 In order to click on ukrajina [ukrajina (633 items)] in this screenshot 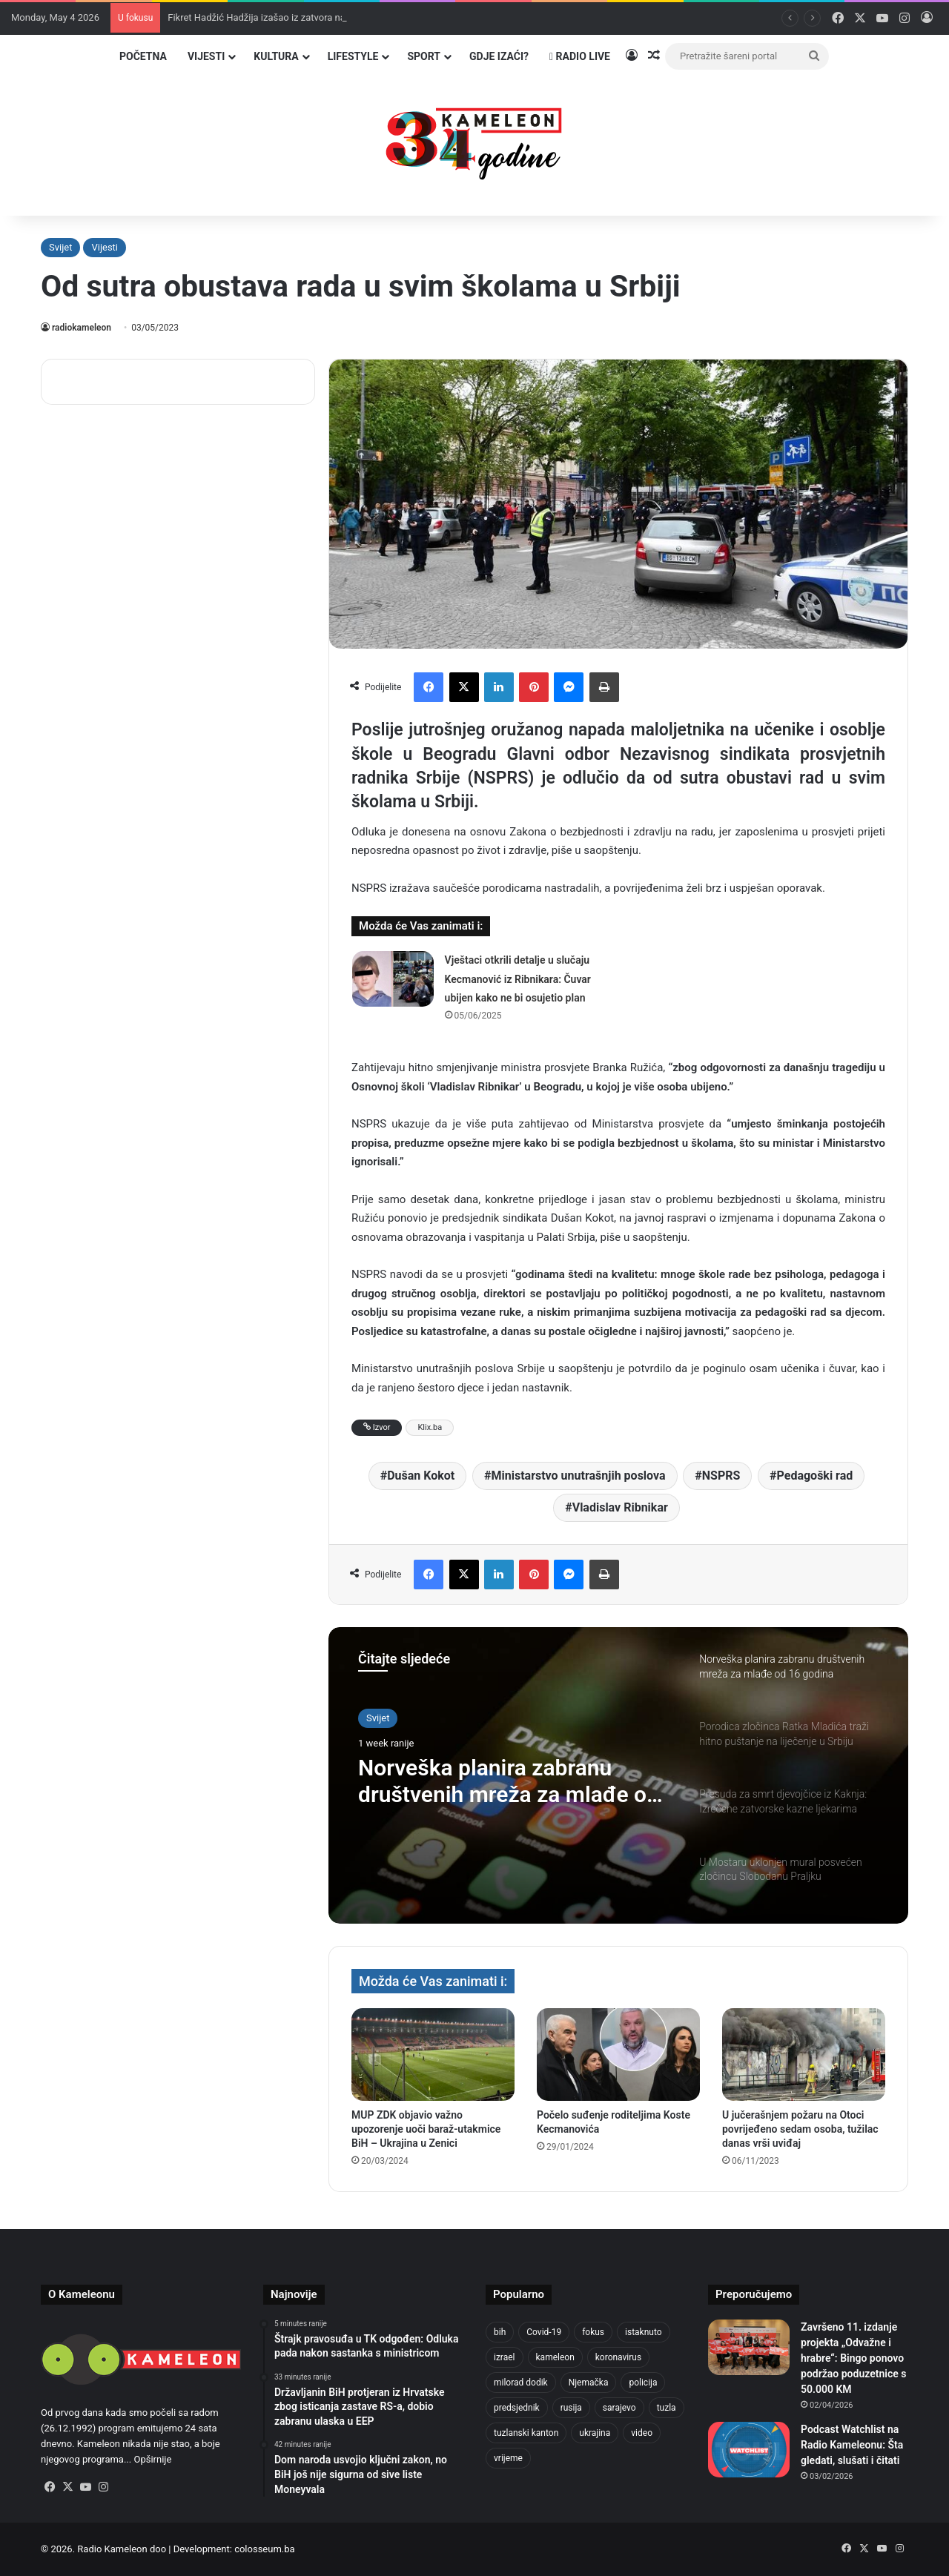, I will do `click(594, 2433)`.